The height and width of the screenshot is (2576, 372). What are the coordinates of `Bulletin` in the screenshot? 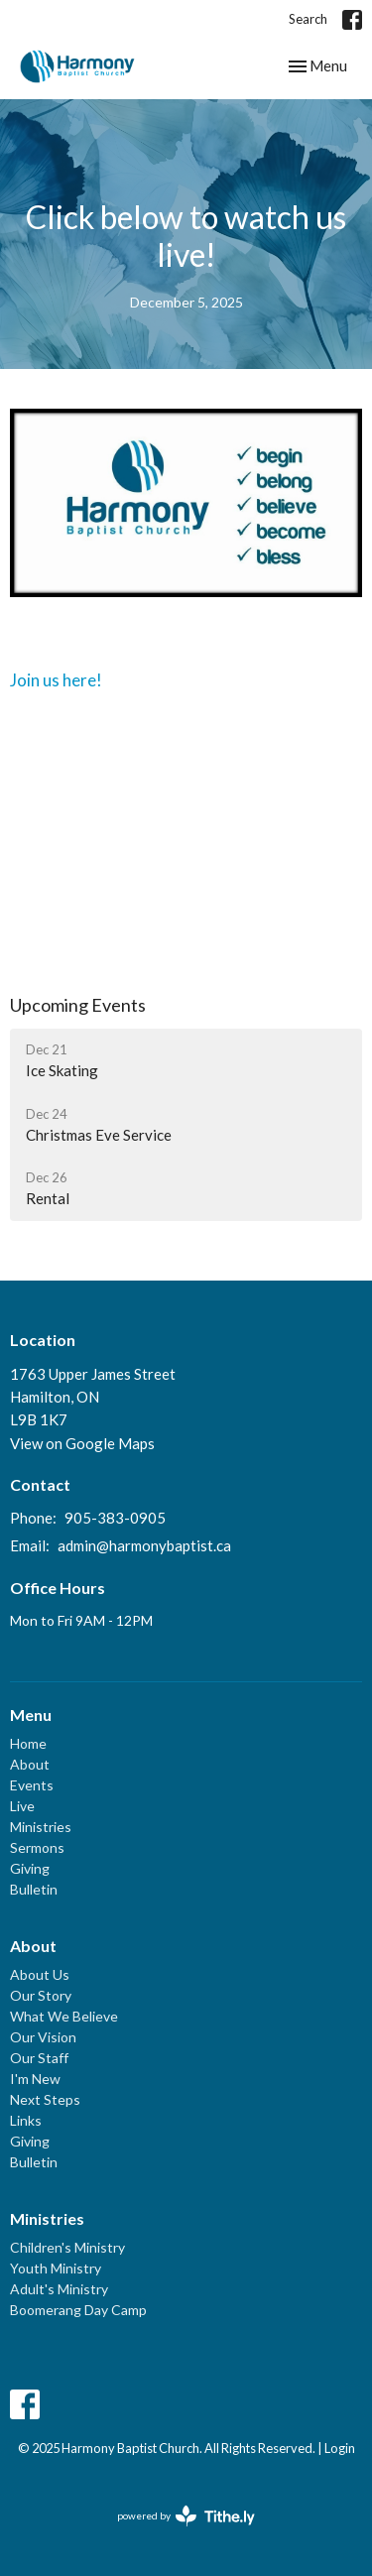 It's located at (34, 1889).